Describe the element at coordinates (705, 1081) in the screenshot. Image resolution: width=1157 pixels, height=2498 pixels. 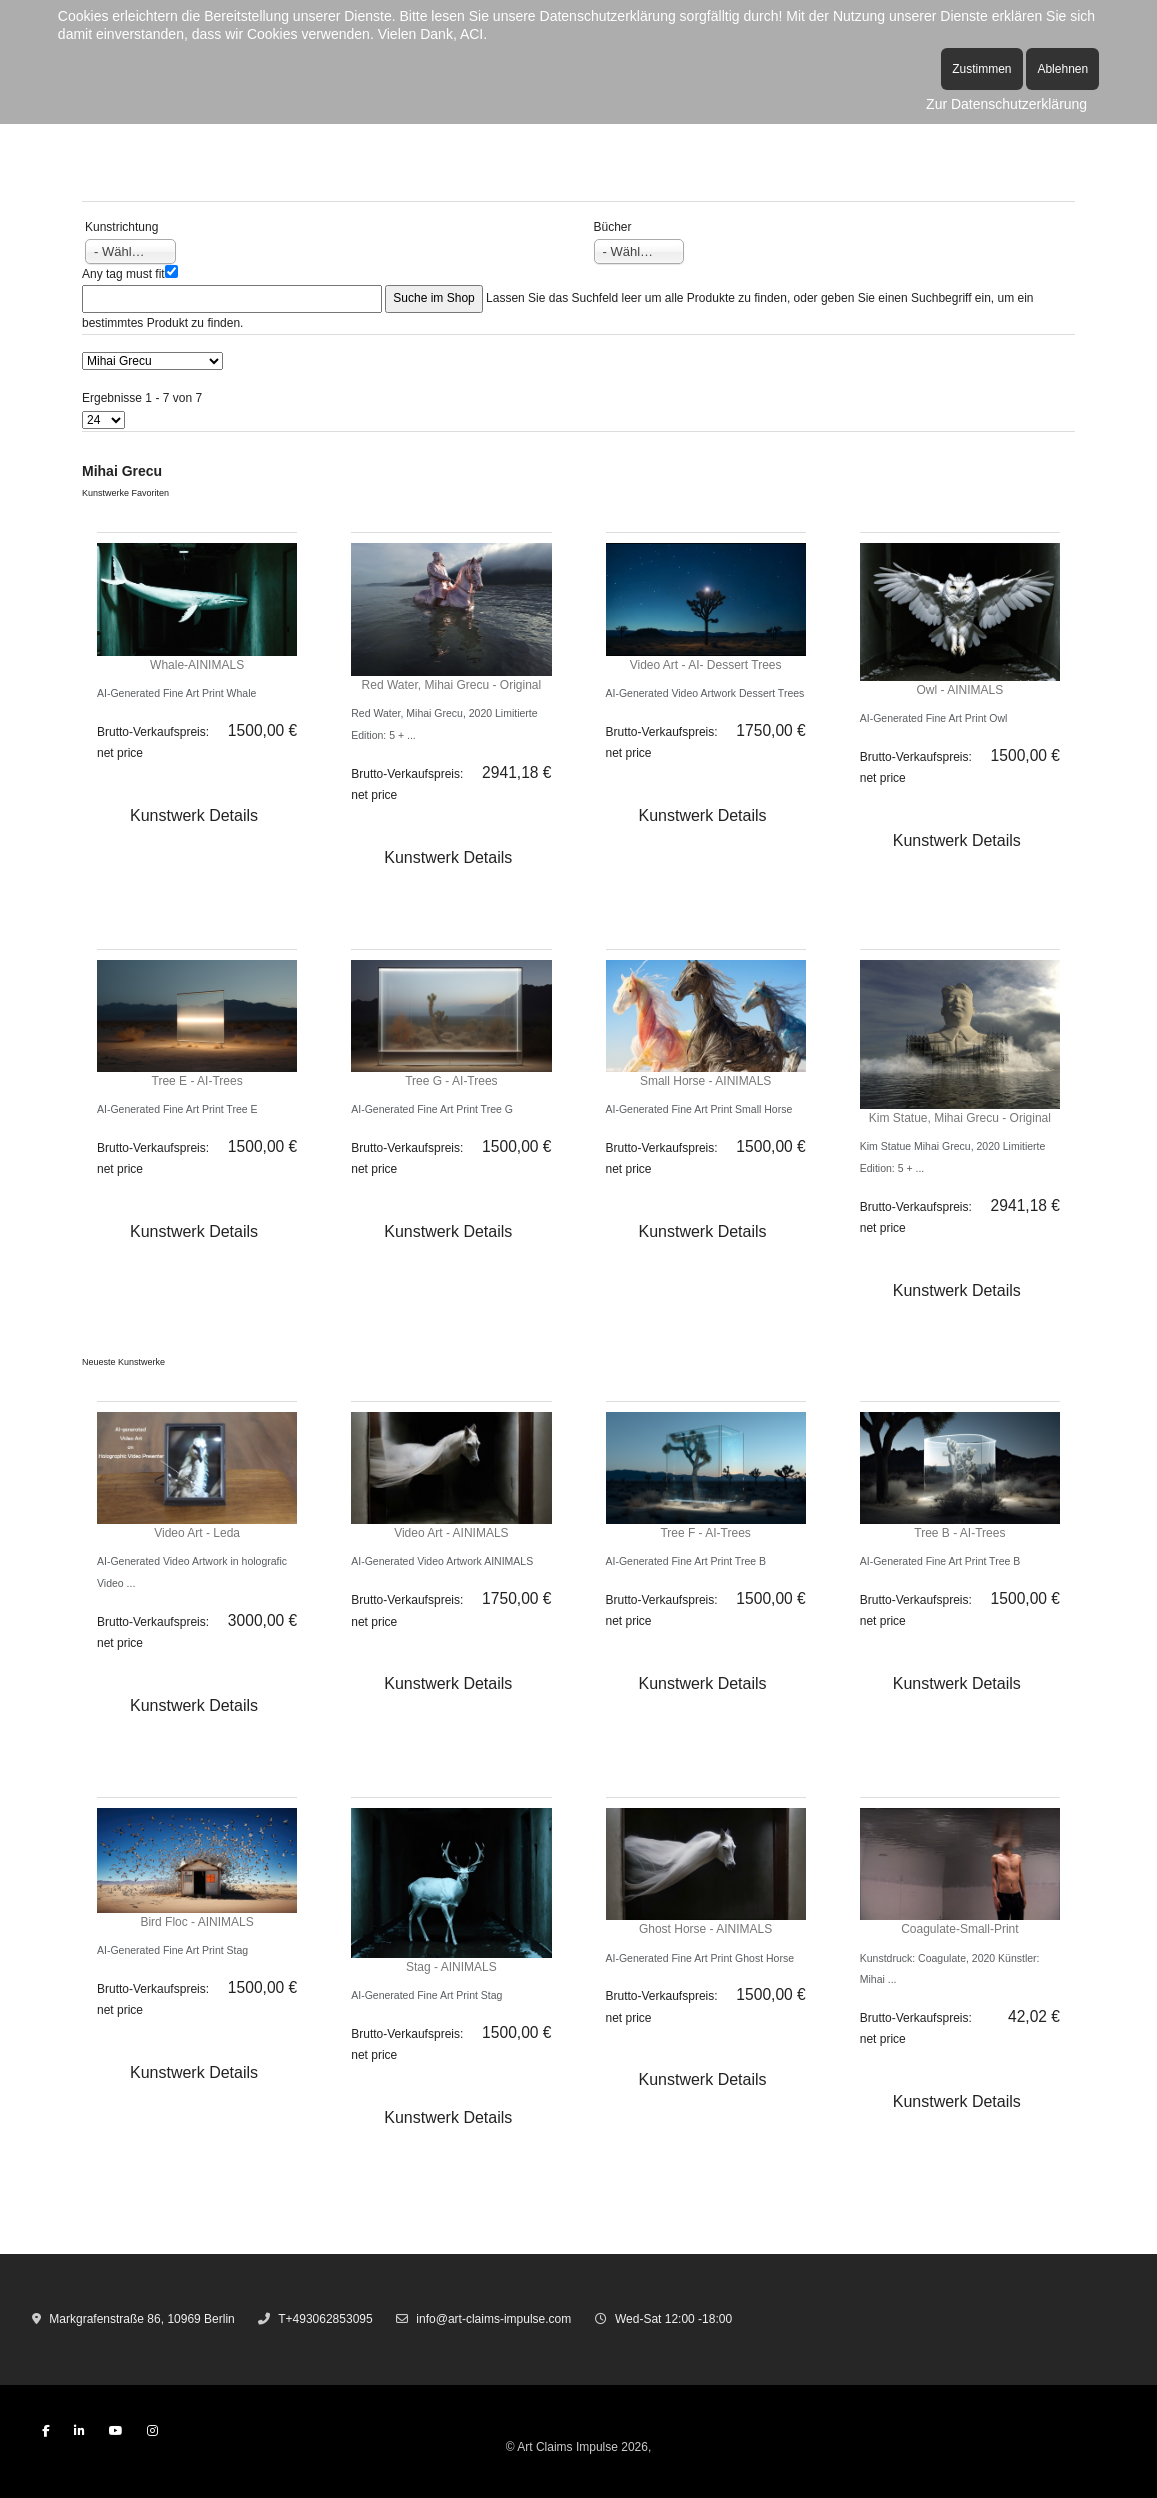
I see `Small Horse - AINIMALS` at that location.